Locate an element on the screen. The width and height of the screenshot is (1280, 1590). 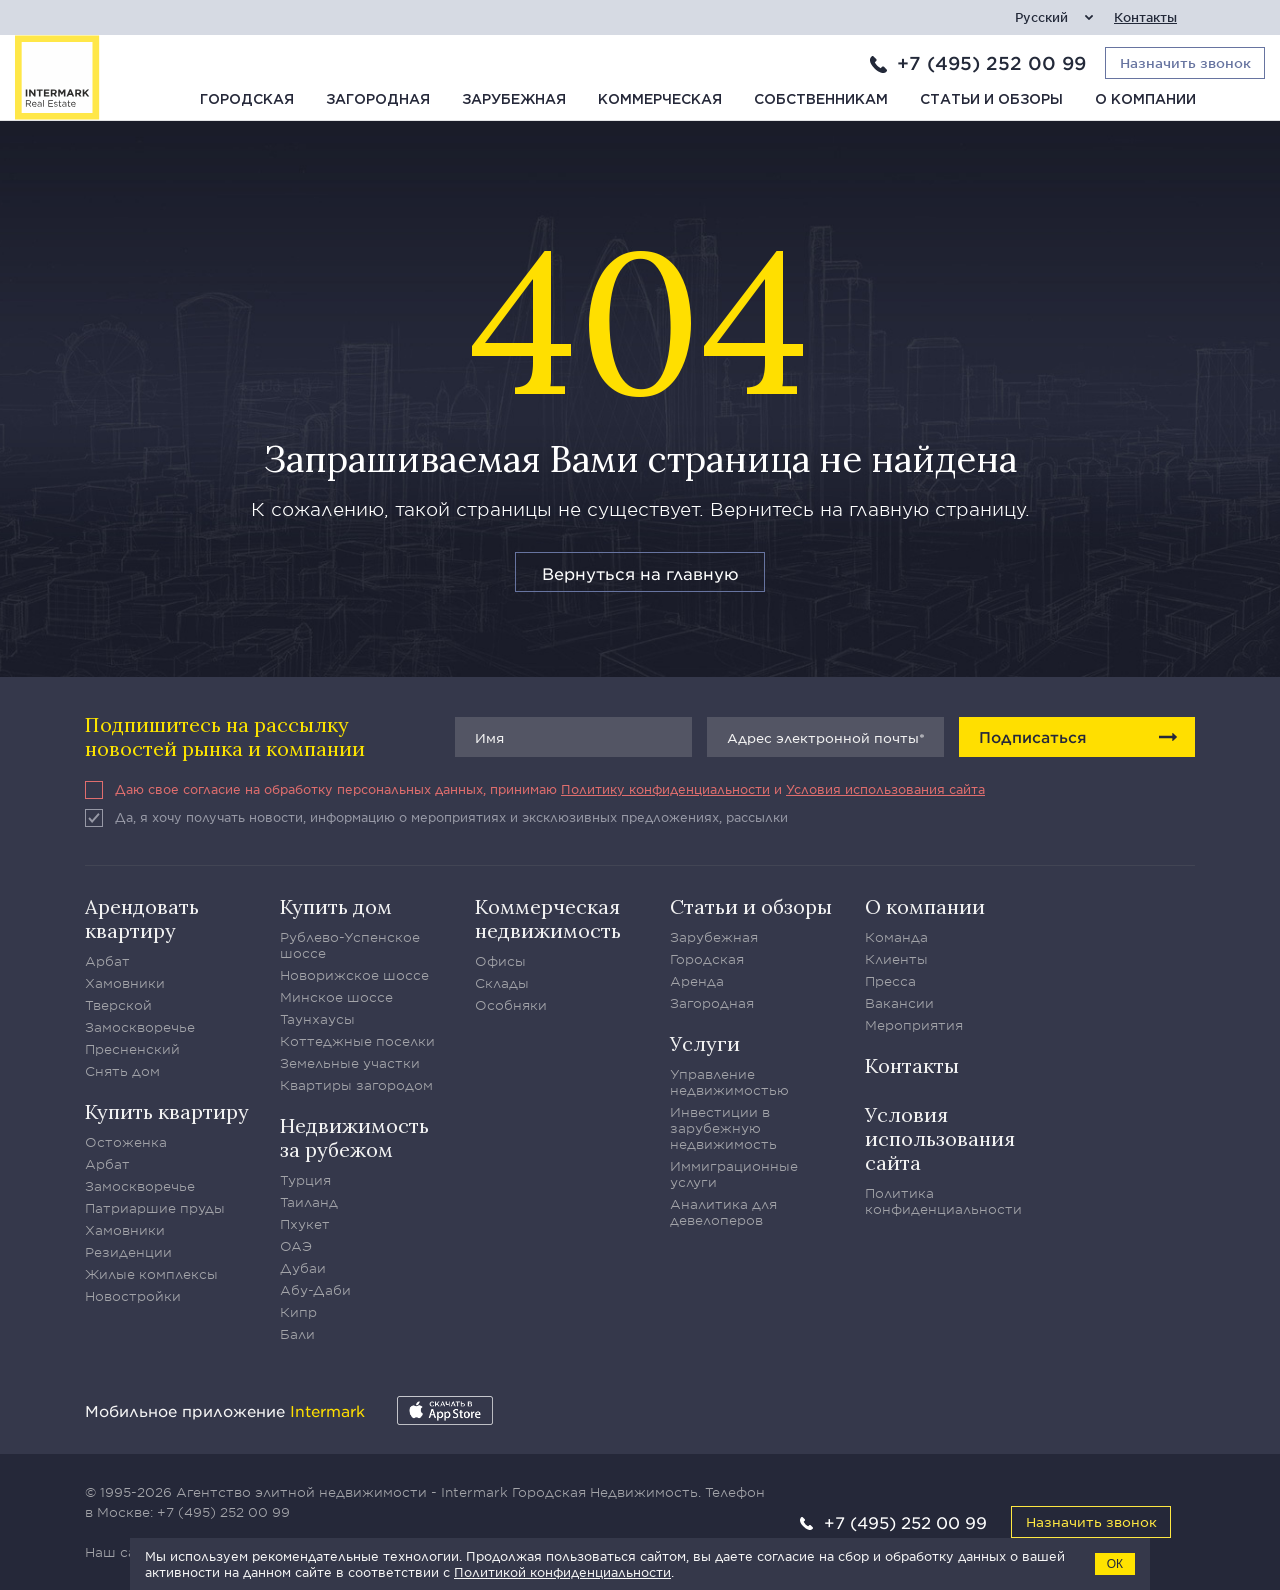
Снять дом is located at coordinates (122, 1071).